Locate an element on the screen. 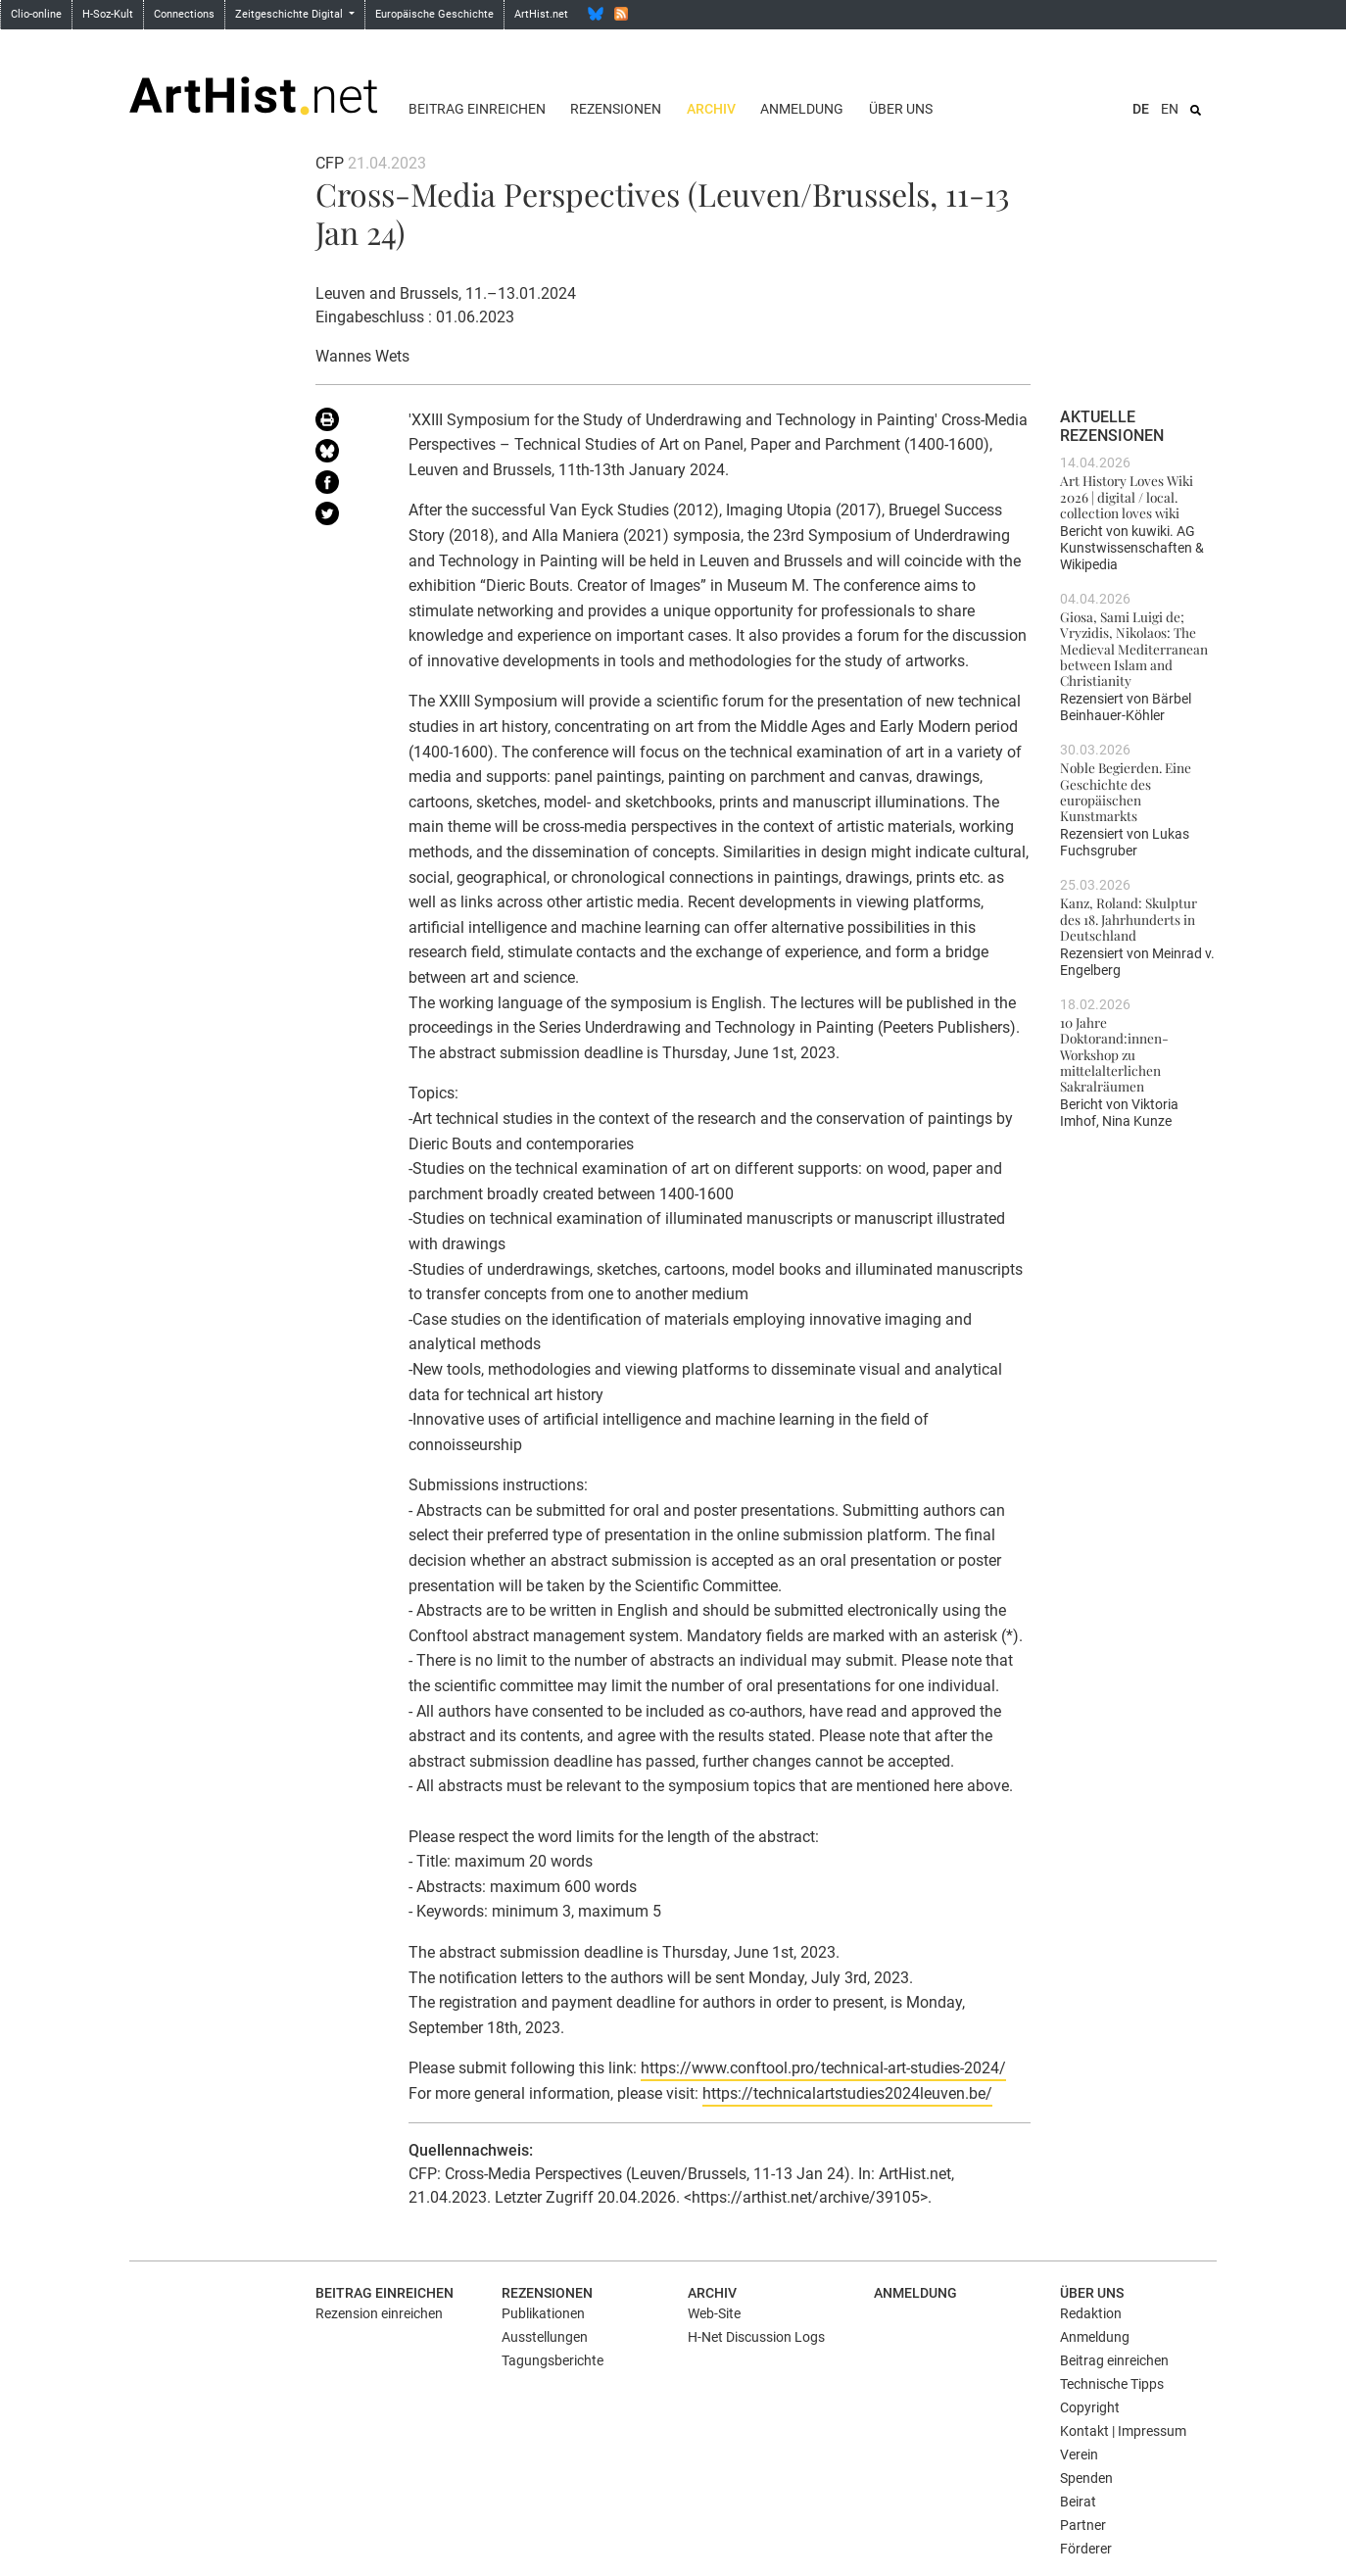  Connections is located at coordinates (184, 14).